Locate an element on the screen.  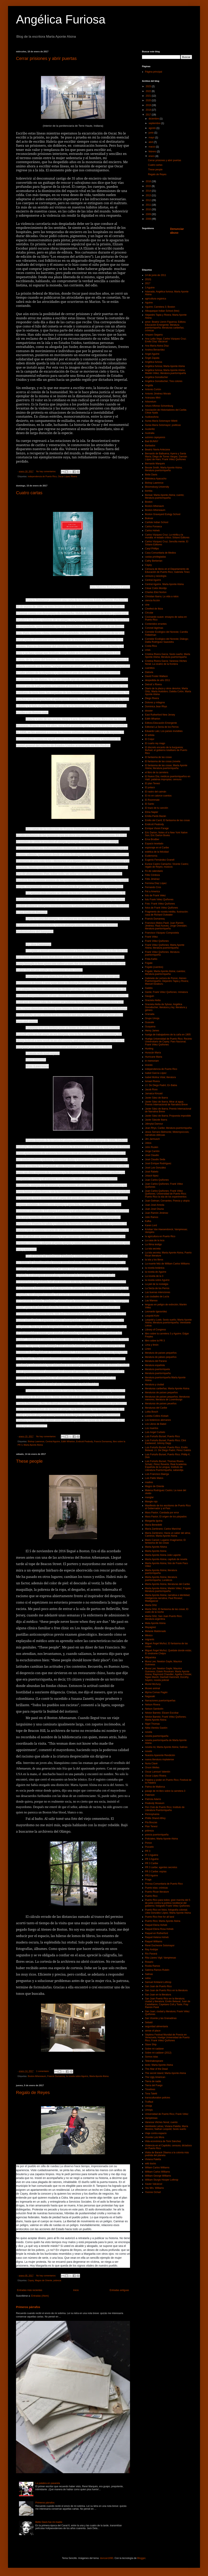
Angüila is located at coordinates (149, 385).